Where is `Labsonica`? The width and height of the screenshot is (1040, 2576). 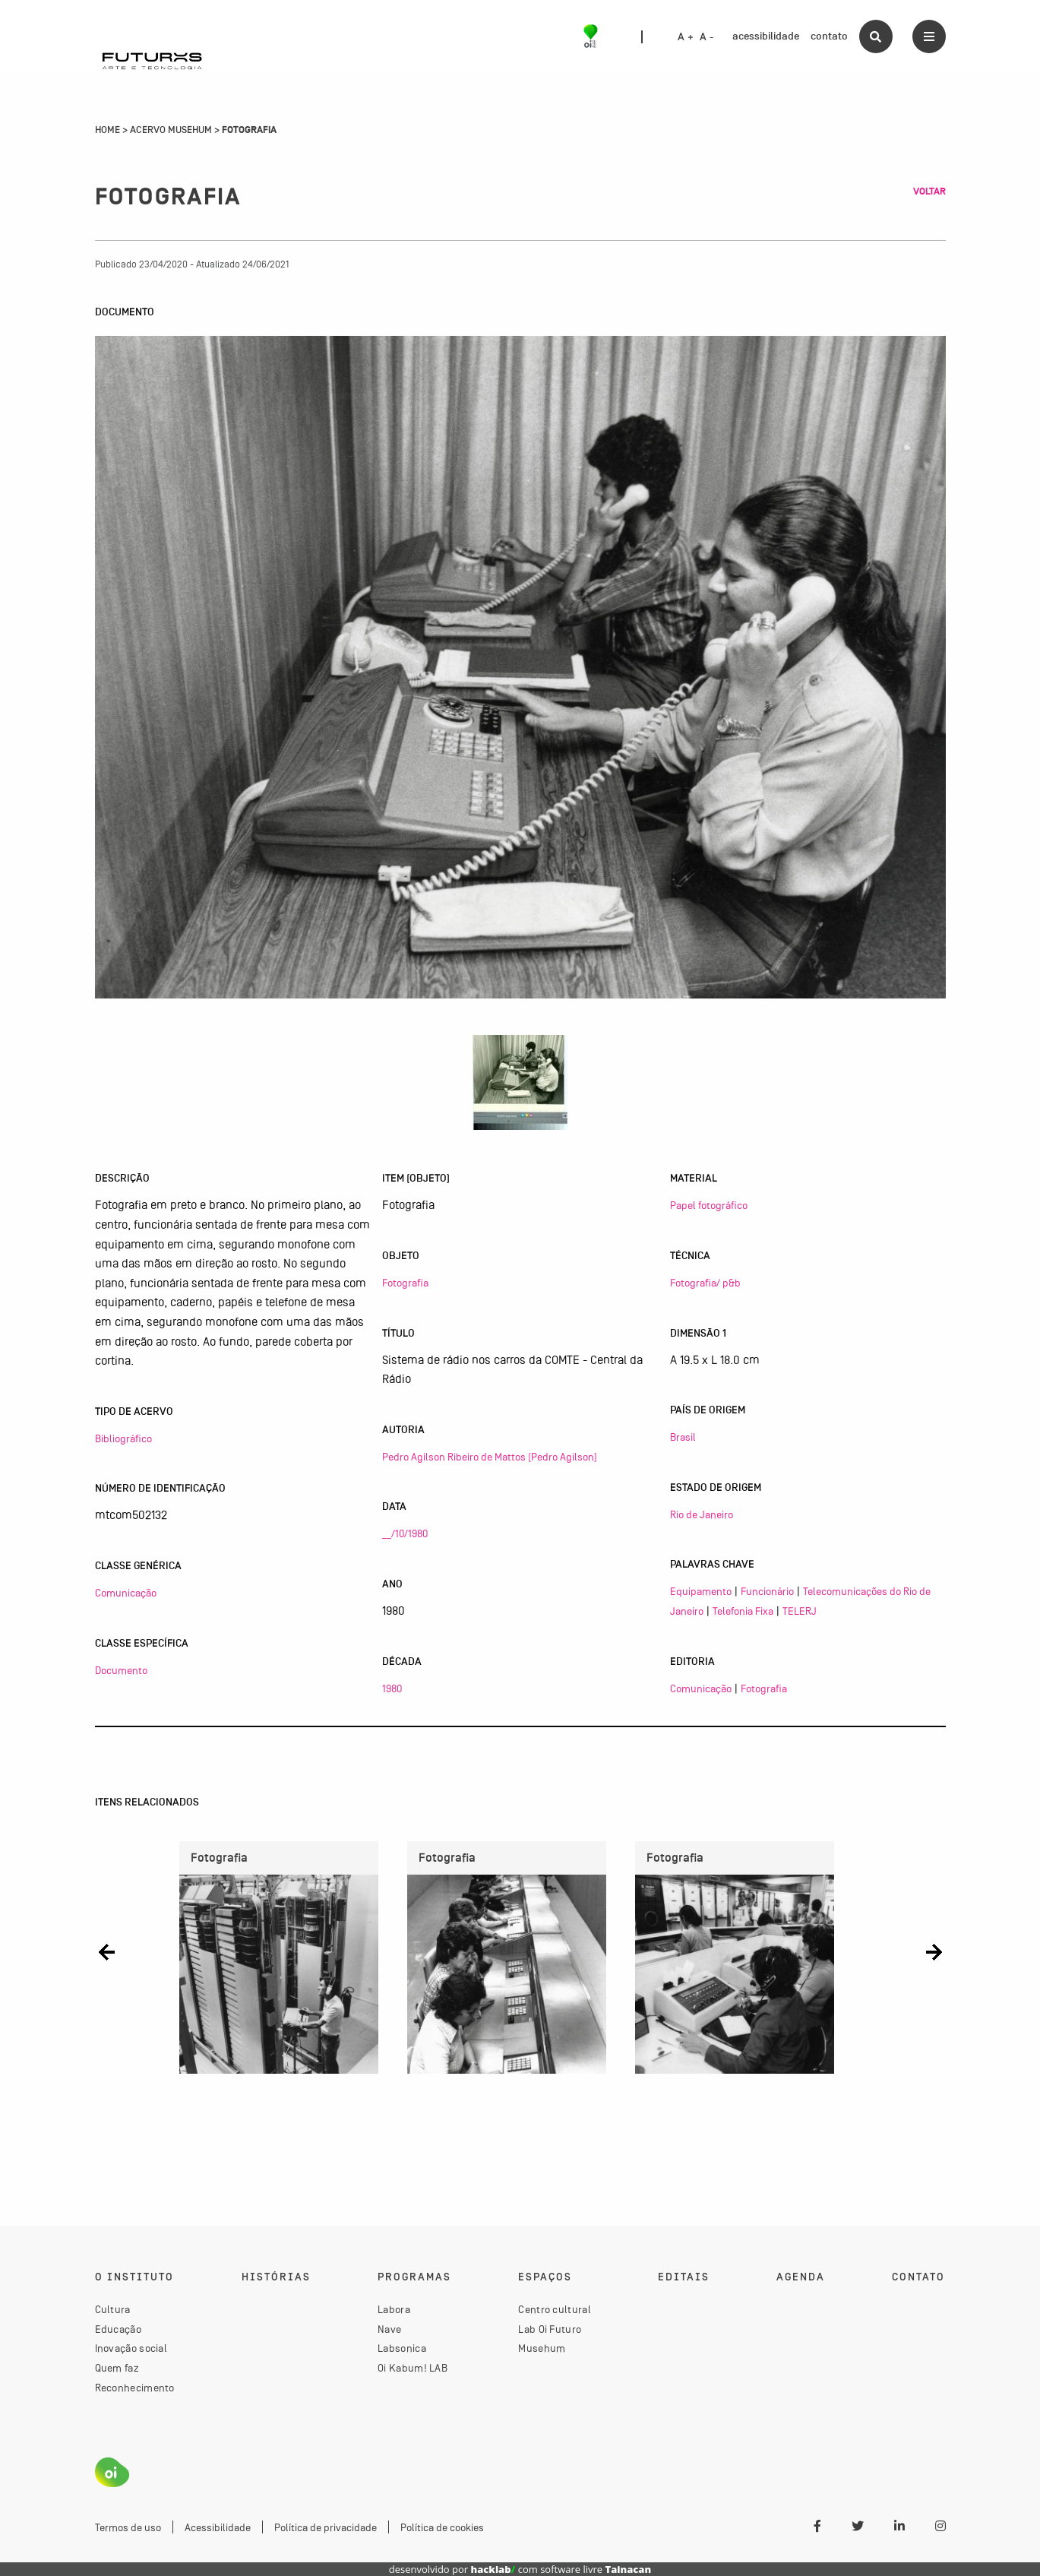 Labsonica is located at coordinates (402, 2348).